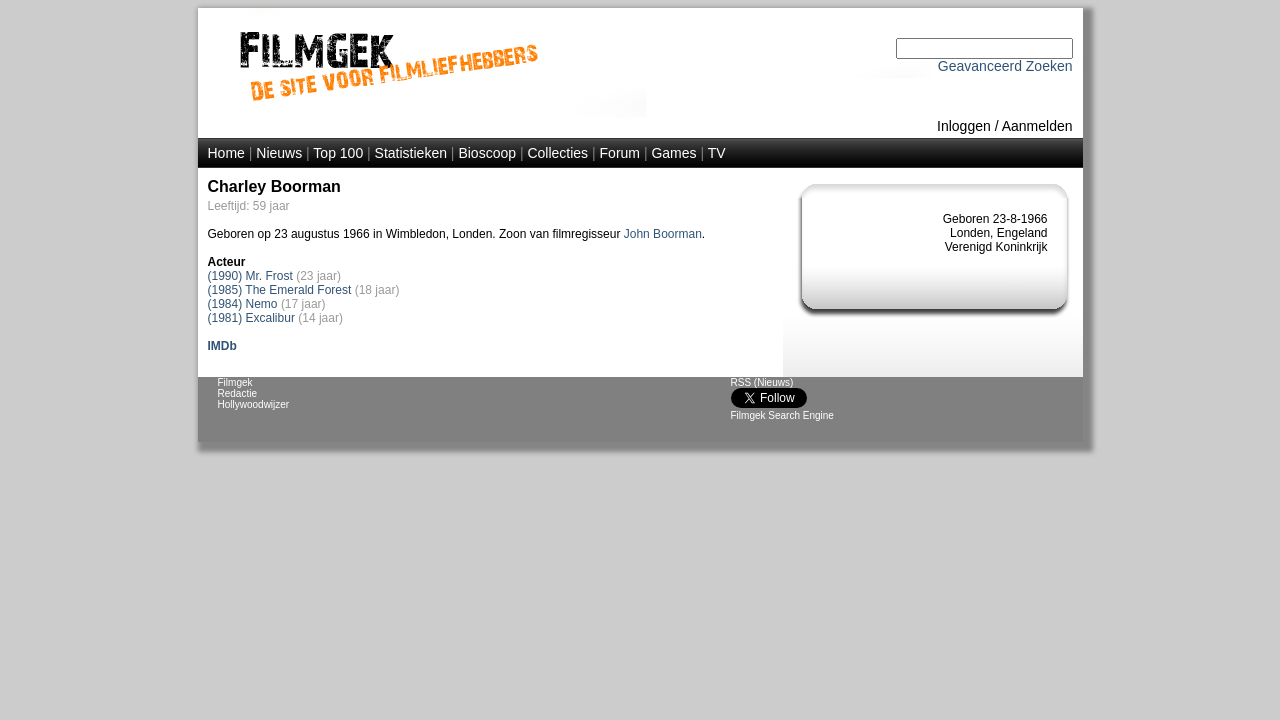  Describe the element at coordinates (243, 304) in the screenshot. I see `(1984) Nemo` at that location.